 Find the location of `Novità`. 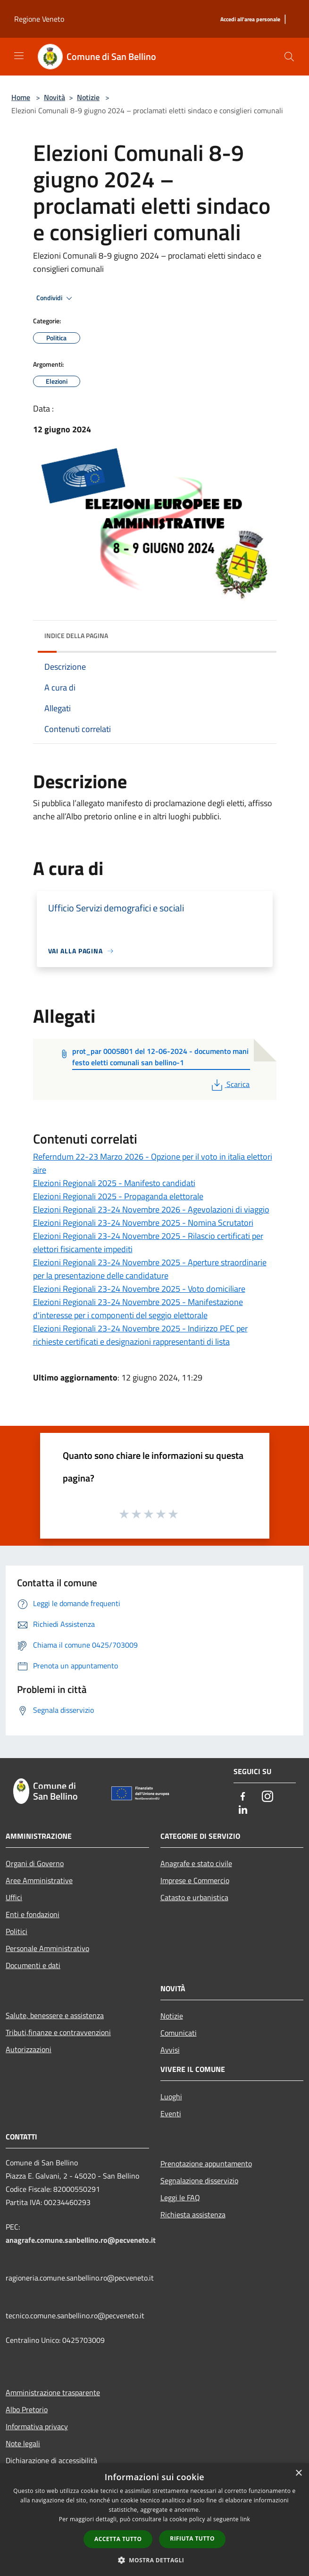

Novità is located at coordinates (54, 97).